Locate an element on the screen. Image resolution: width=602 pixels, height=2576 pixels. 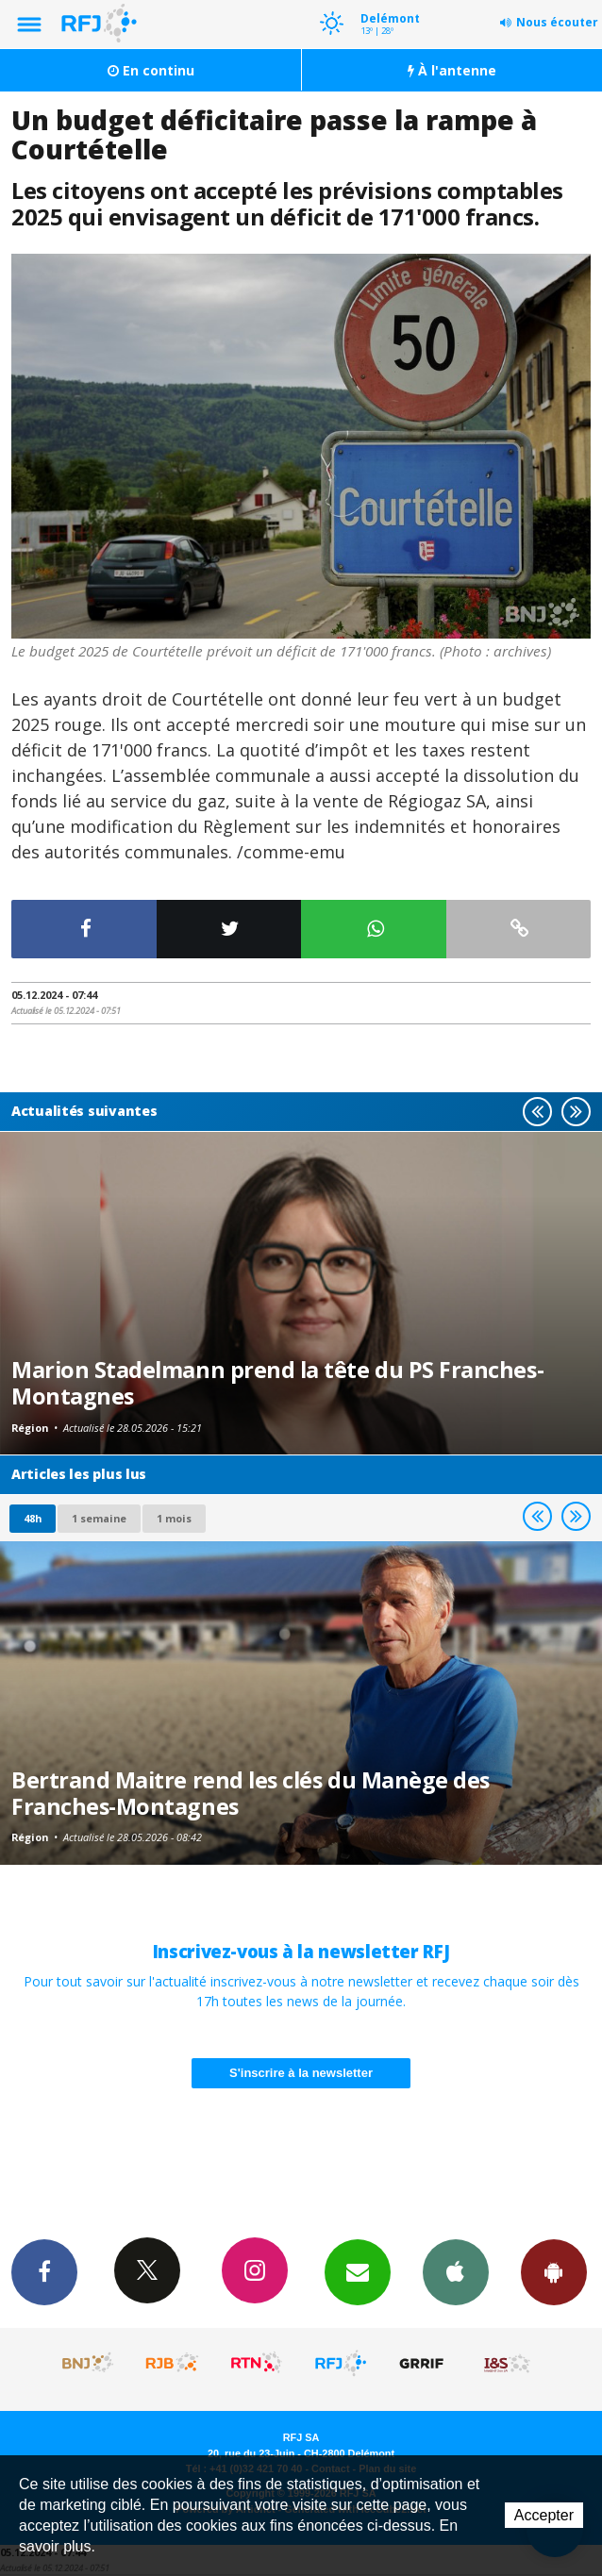
Facebook is located at coordinates (44, 2271).